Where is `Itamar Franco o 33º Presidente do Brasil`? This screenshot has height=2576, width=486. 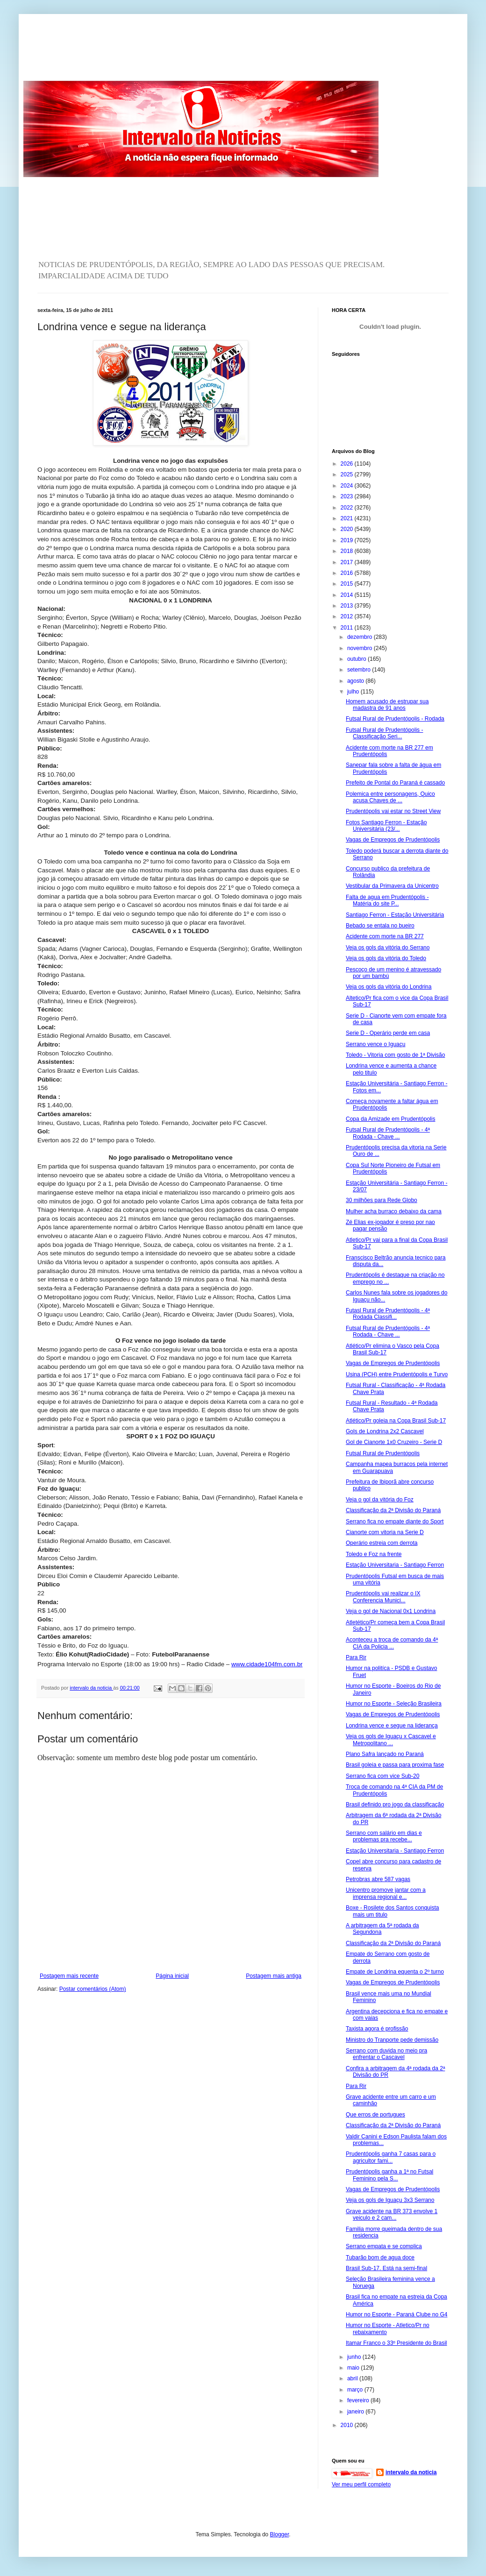
Itamar Franco o 33º Presidente do Brasil is located at coordinates (396, 2343).